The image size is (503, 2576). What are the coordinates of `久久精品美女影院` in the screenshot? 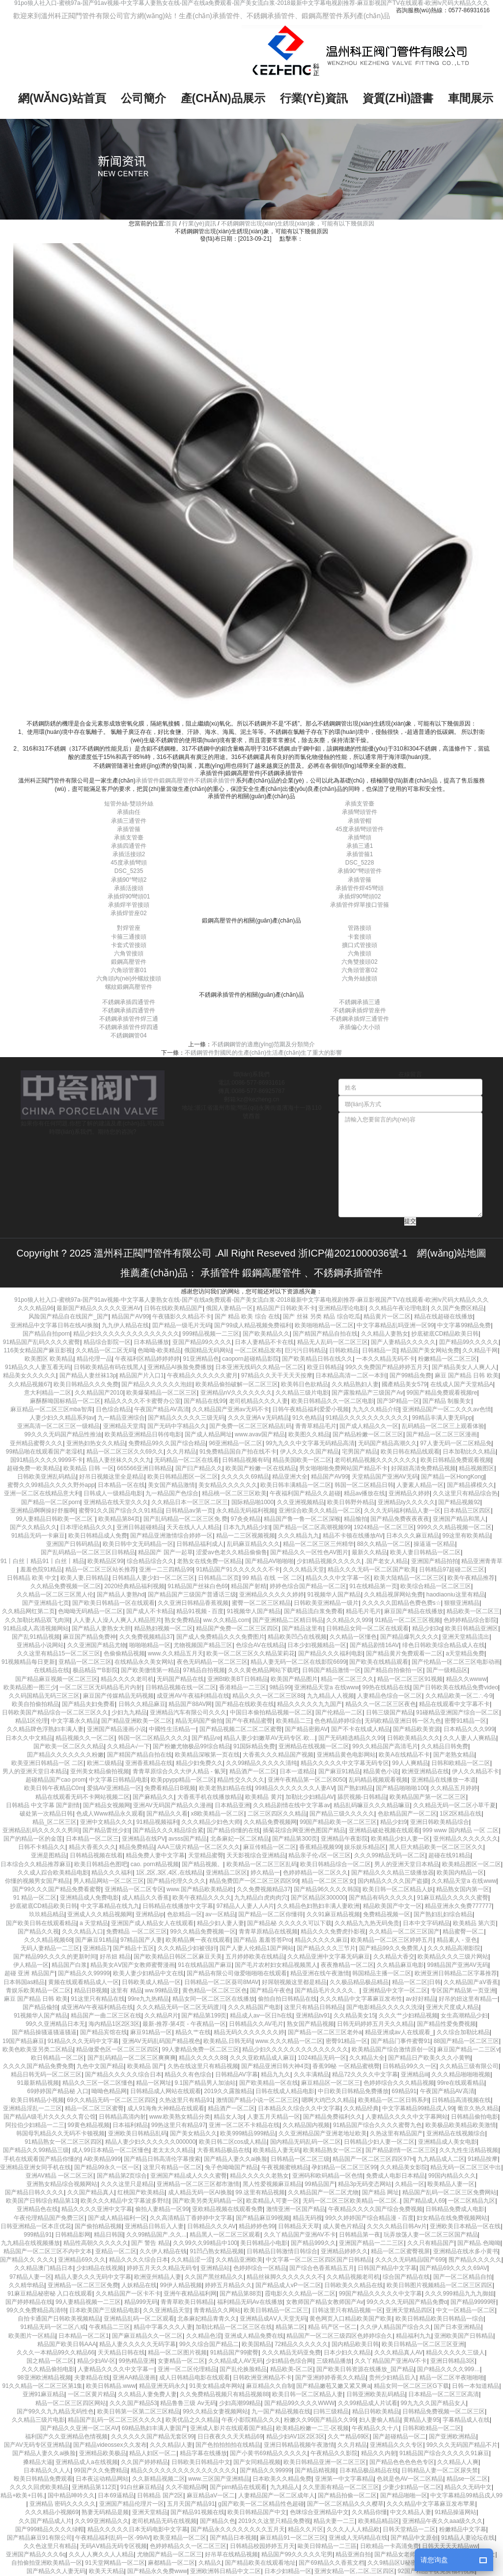 It's located at (403, 2167).